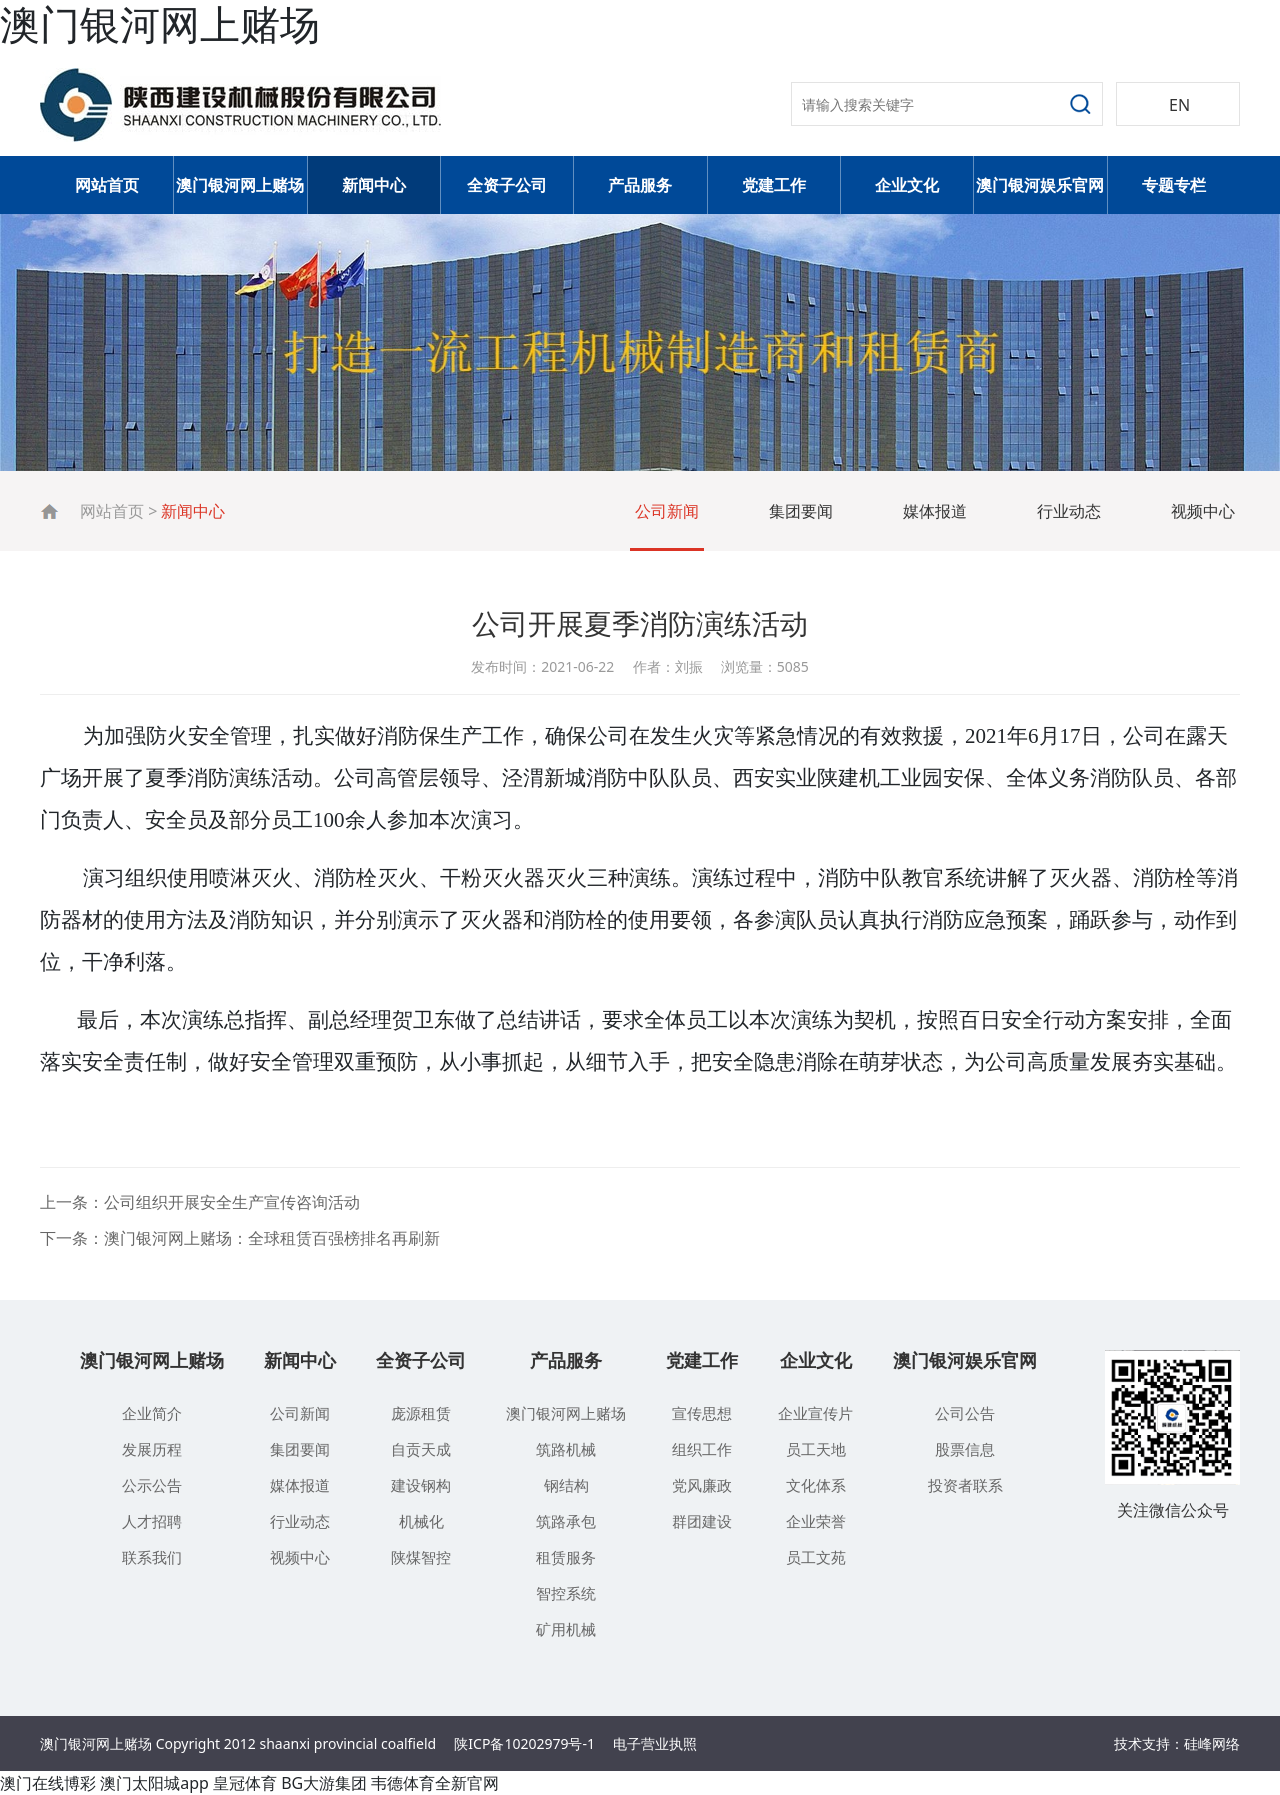 This screenshot has height=1795, width=1280. What do you see at coordinates (816, 1521) in the screenshot?
I see `企业荣誉` at bounding box center [816, 1521].